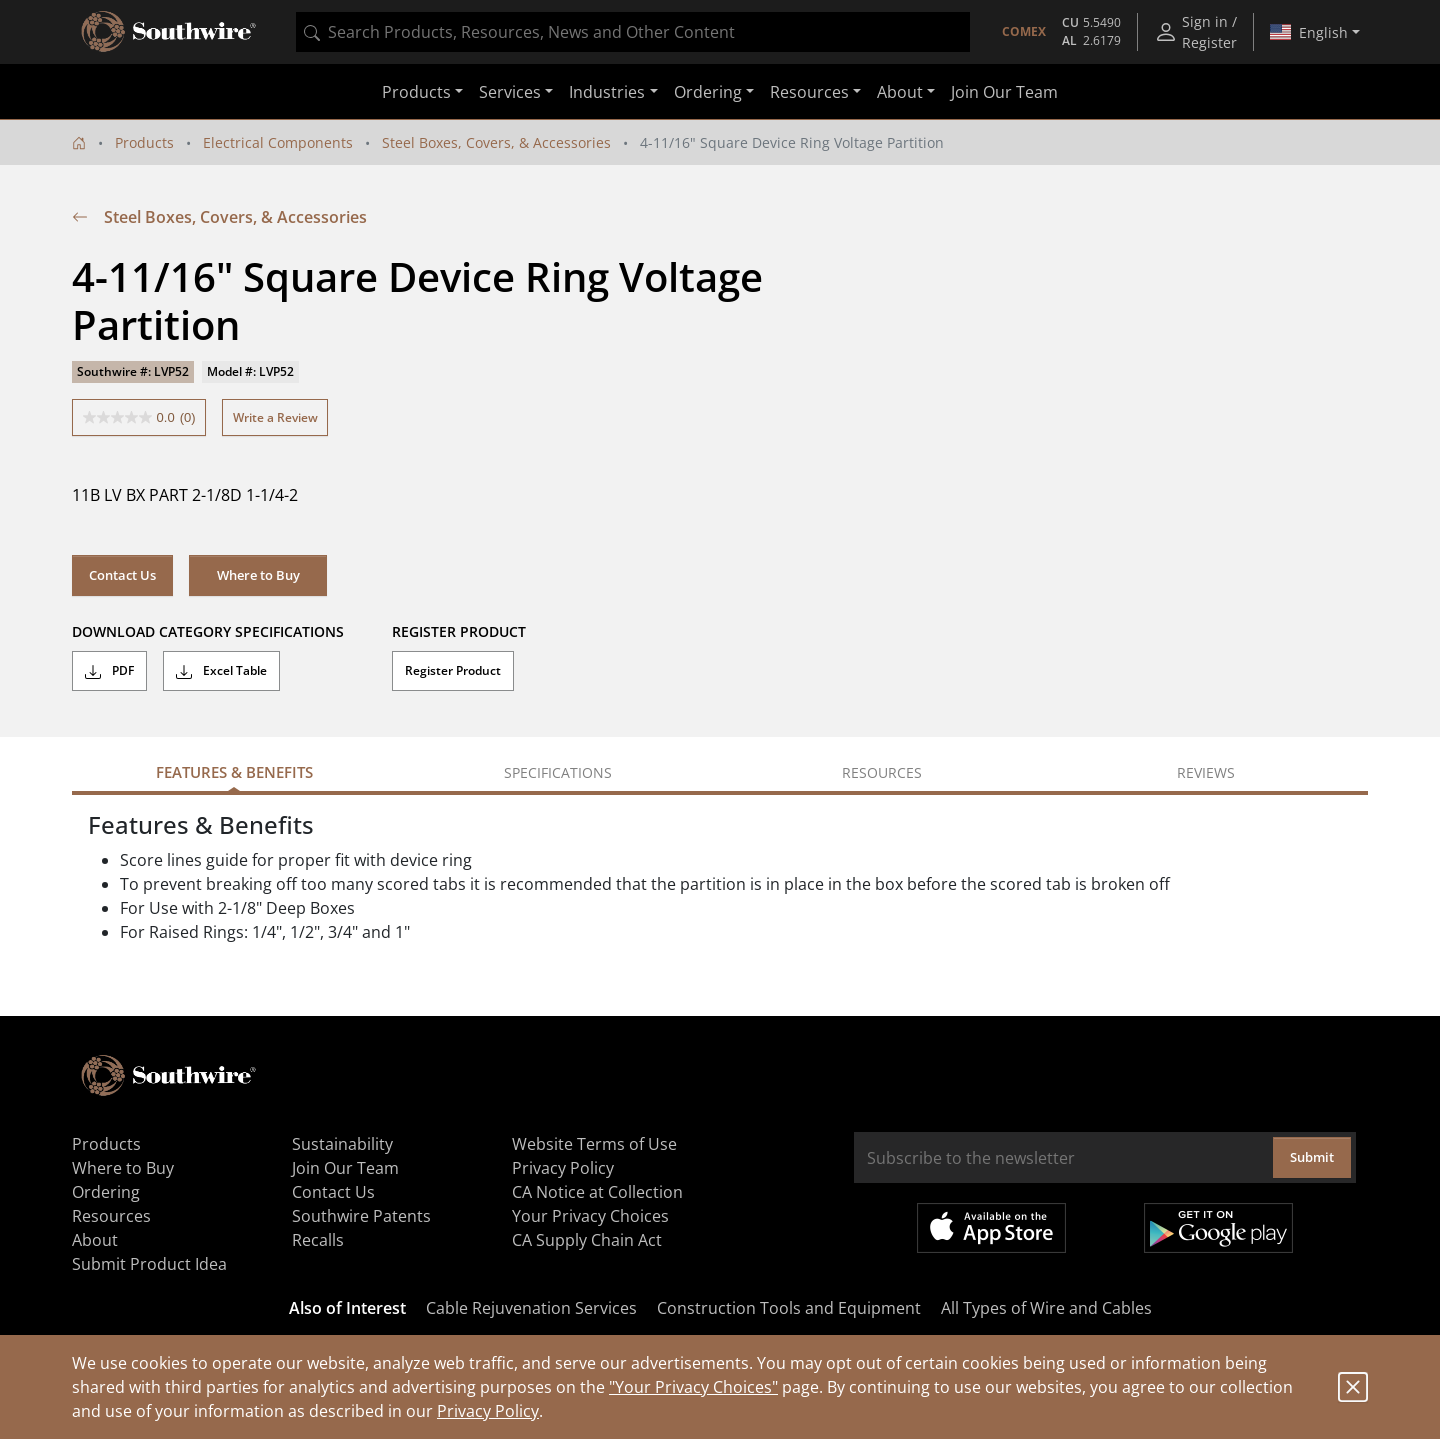 This screenshot has width=1440, height=1439. Describe the element at coordinates (342, 1144) in the screenshot. I see `Sustainability` at that location.